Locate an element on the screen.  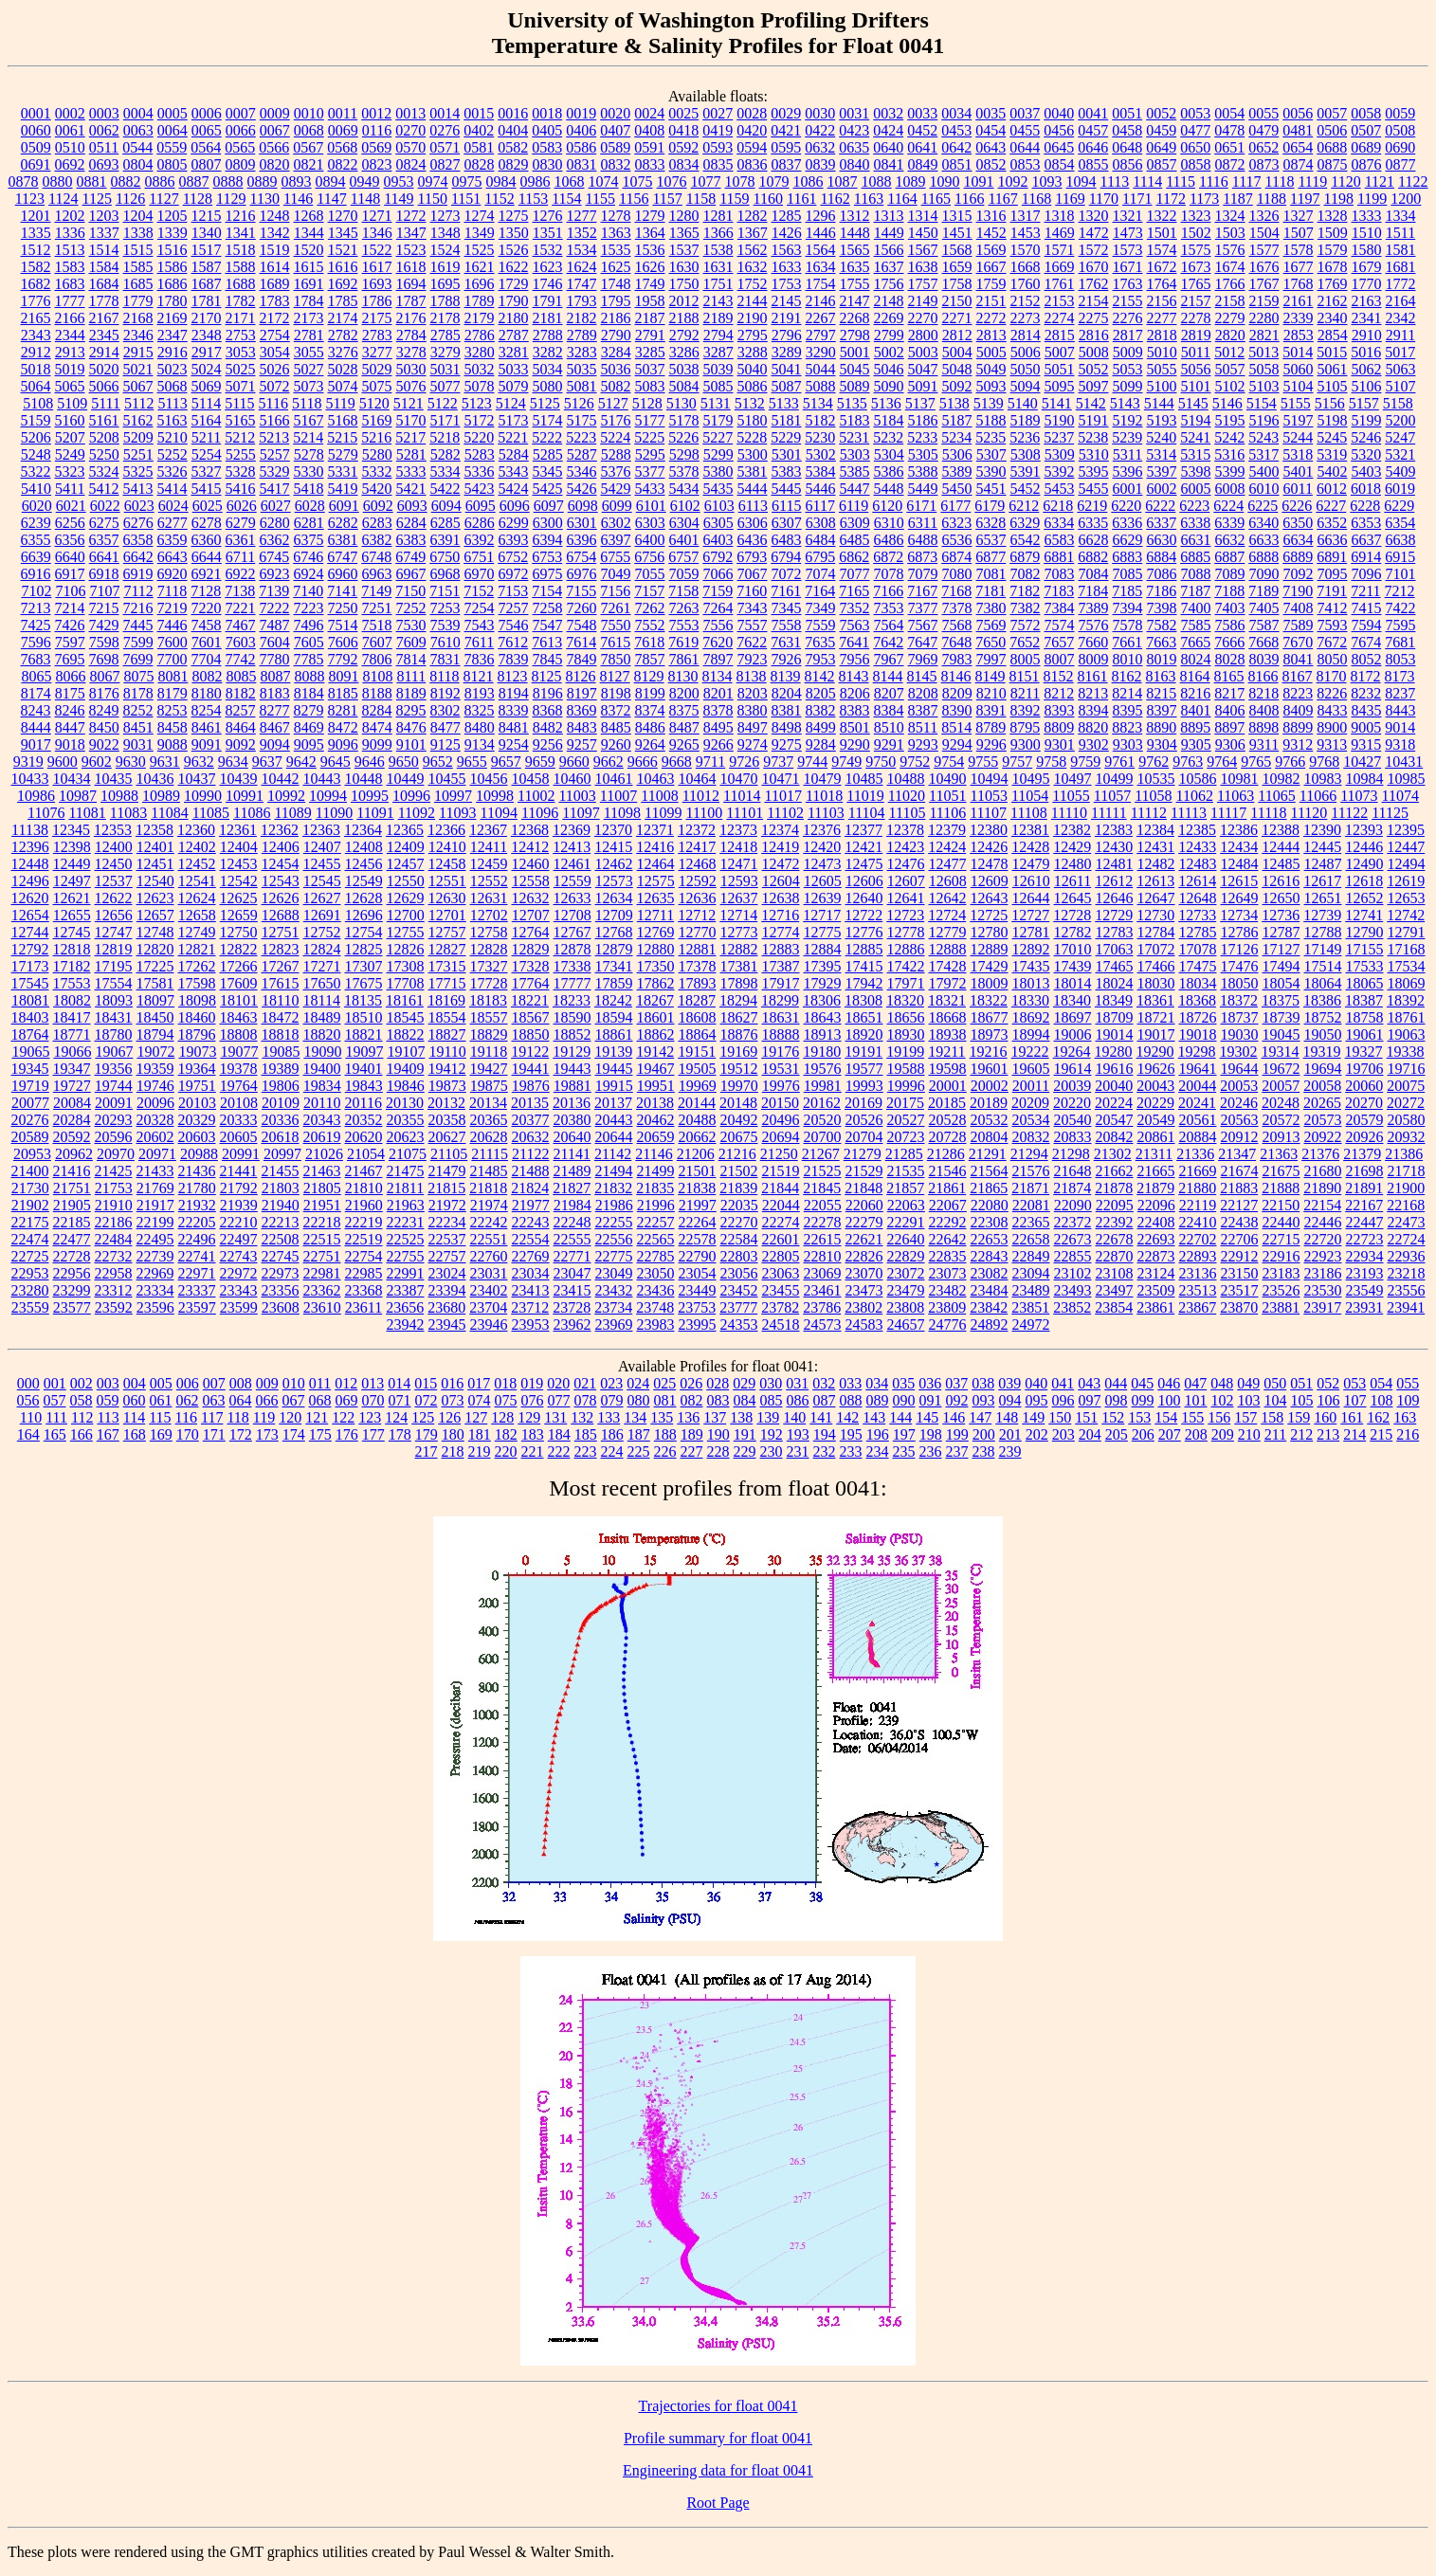
5124 is located at coordinates (511, 403).